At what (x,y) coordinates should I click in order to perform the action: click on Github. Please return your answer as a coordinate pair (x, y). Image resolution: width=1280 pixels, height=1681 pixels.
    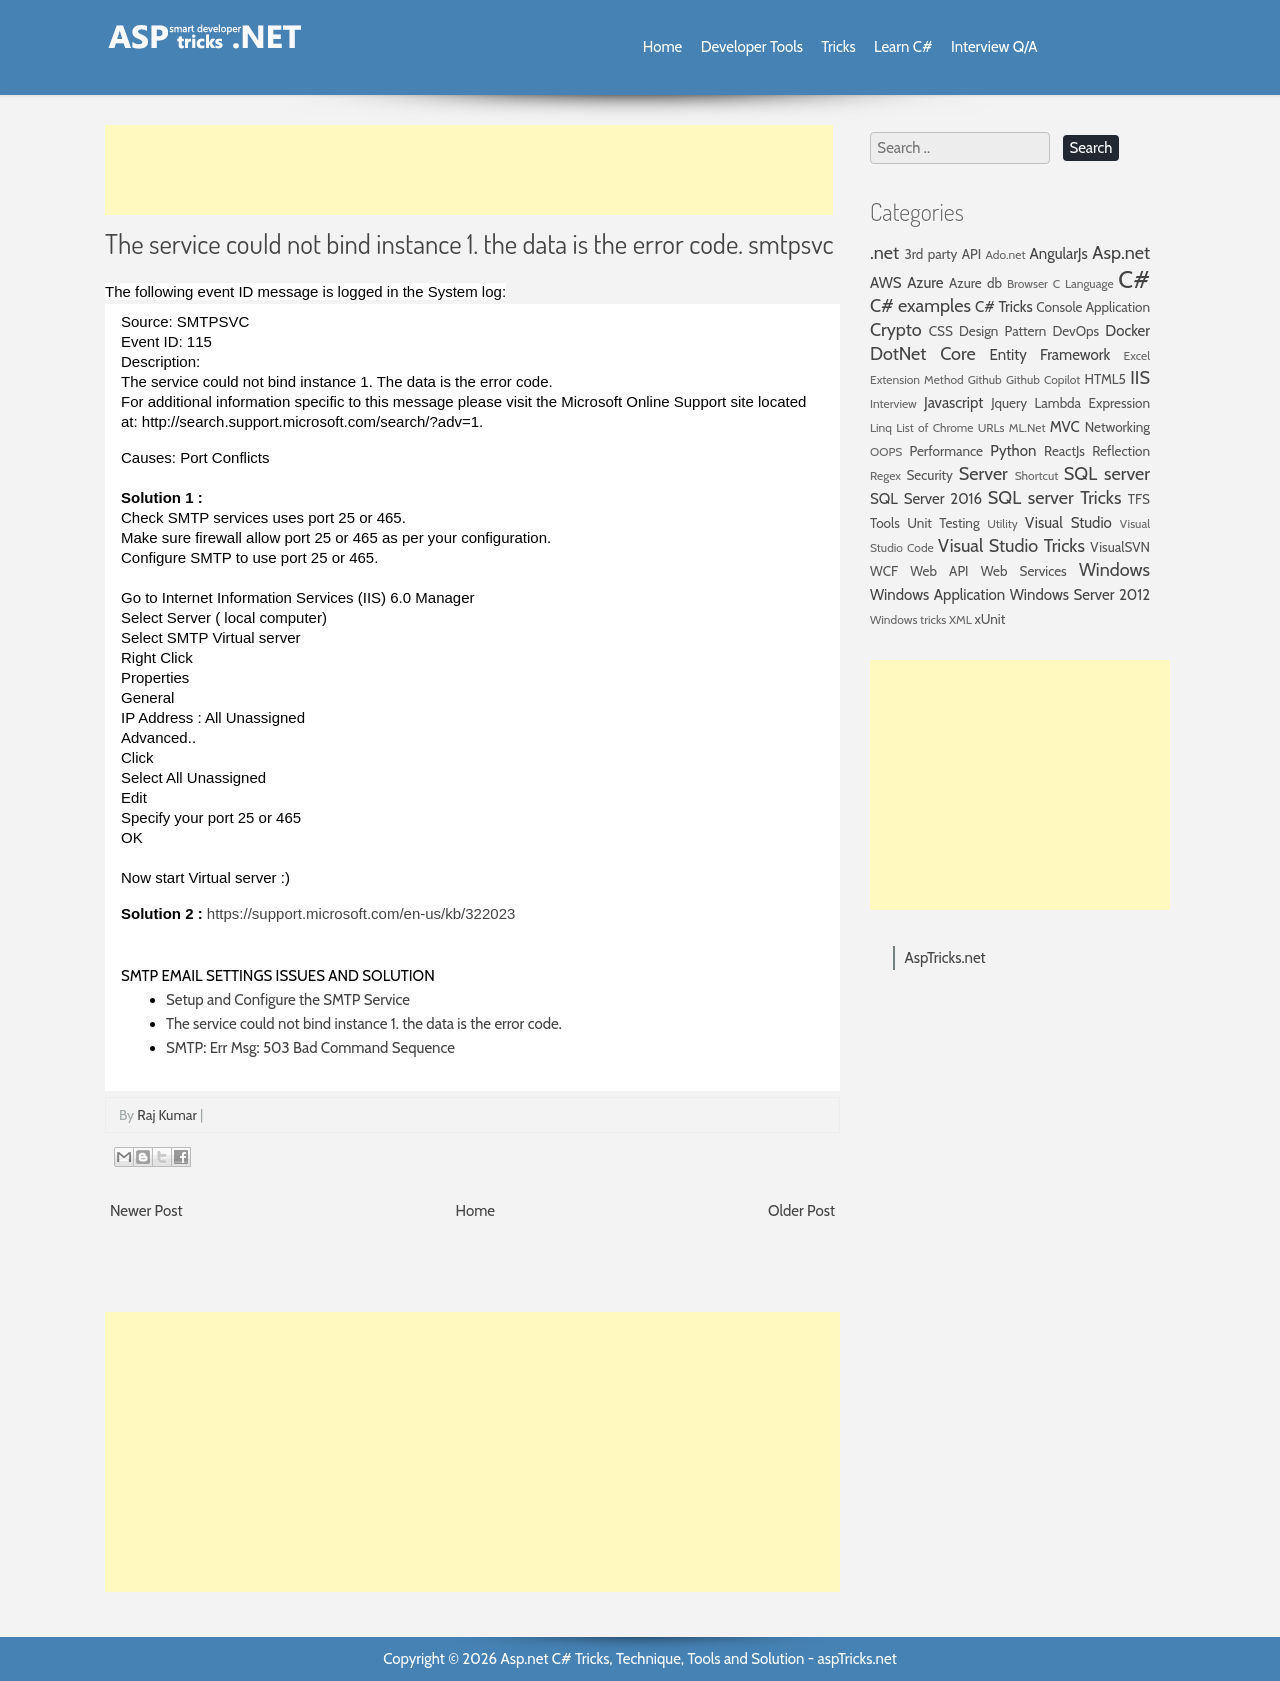
    Looking at the image, I should click on (985, 379).